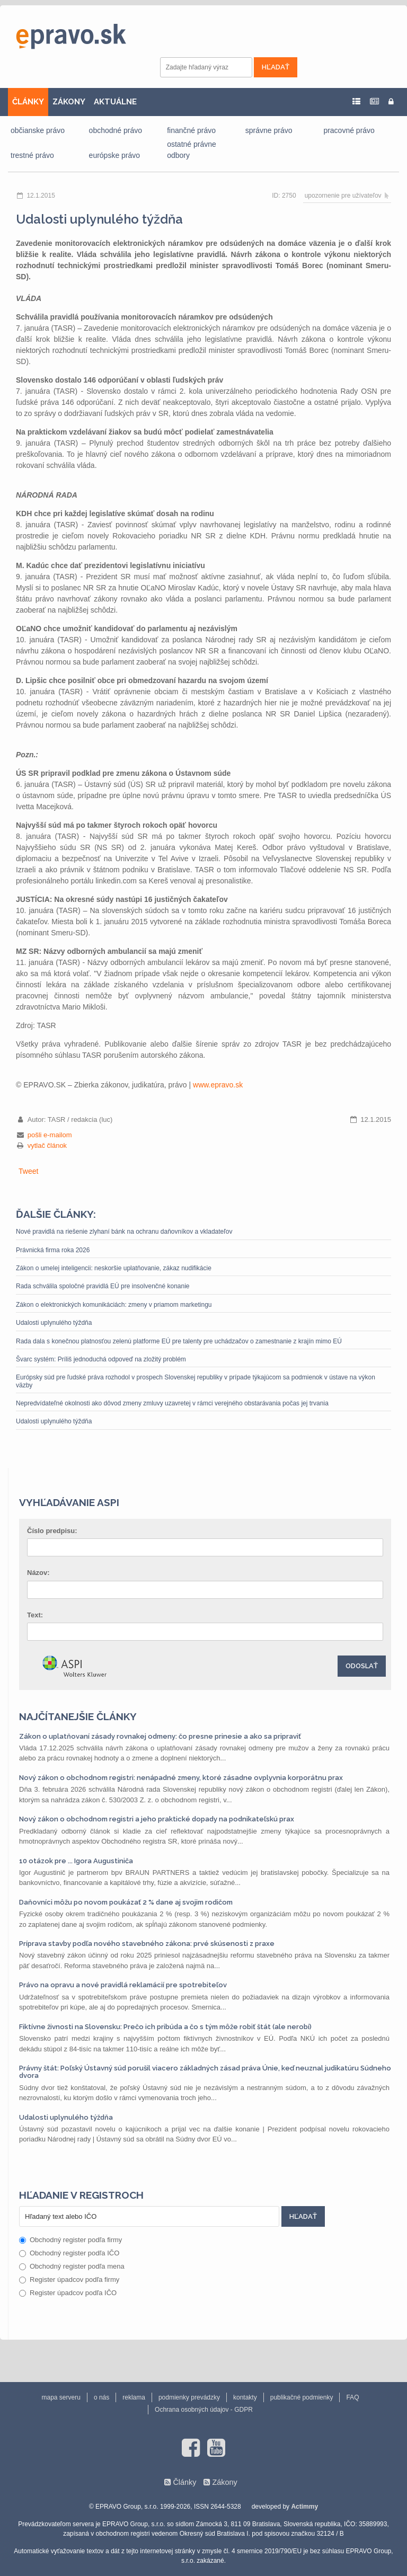 The image size is (407, 2576). I want to click on Nepredvídateľné okolnosti ako dôvod zmeny zmluvy uzavretej v rámci verejného obstarávania počas jej trvania, so click(172, 1403).